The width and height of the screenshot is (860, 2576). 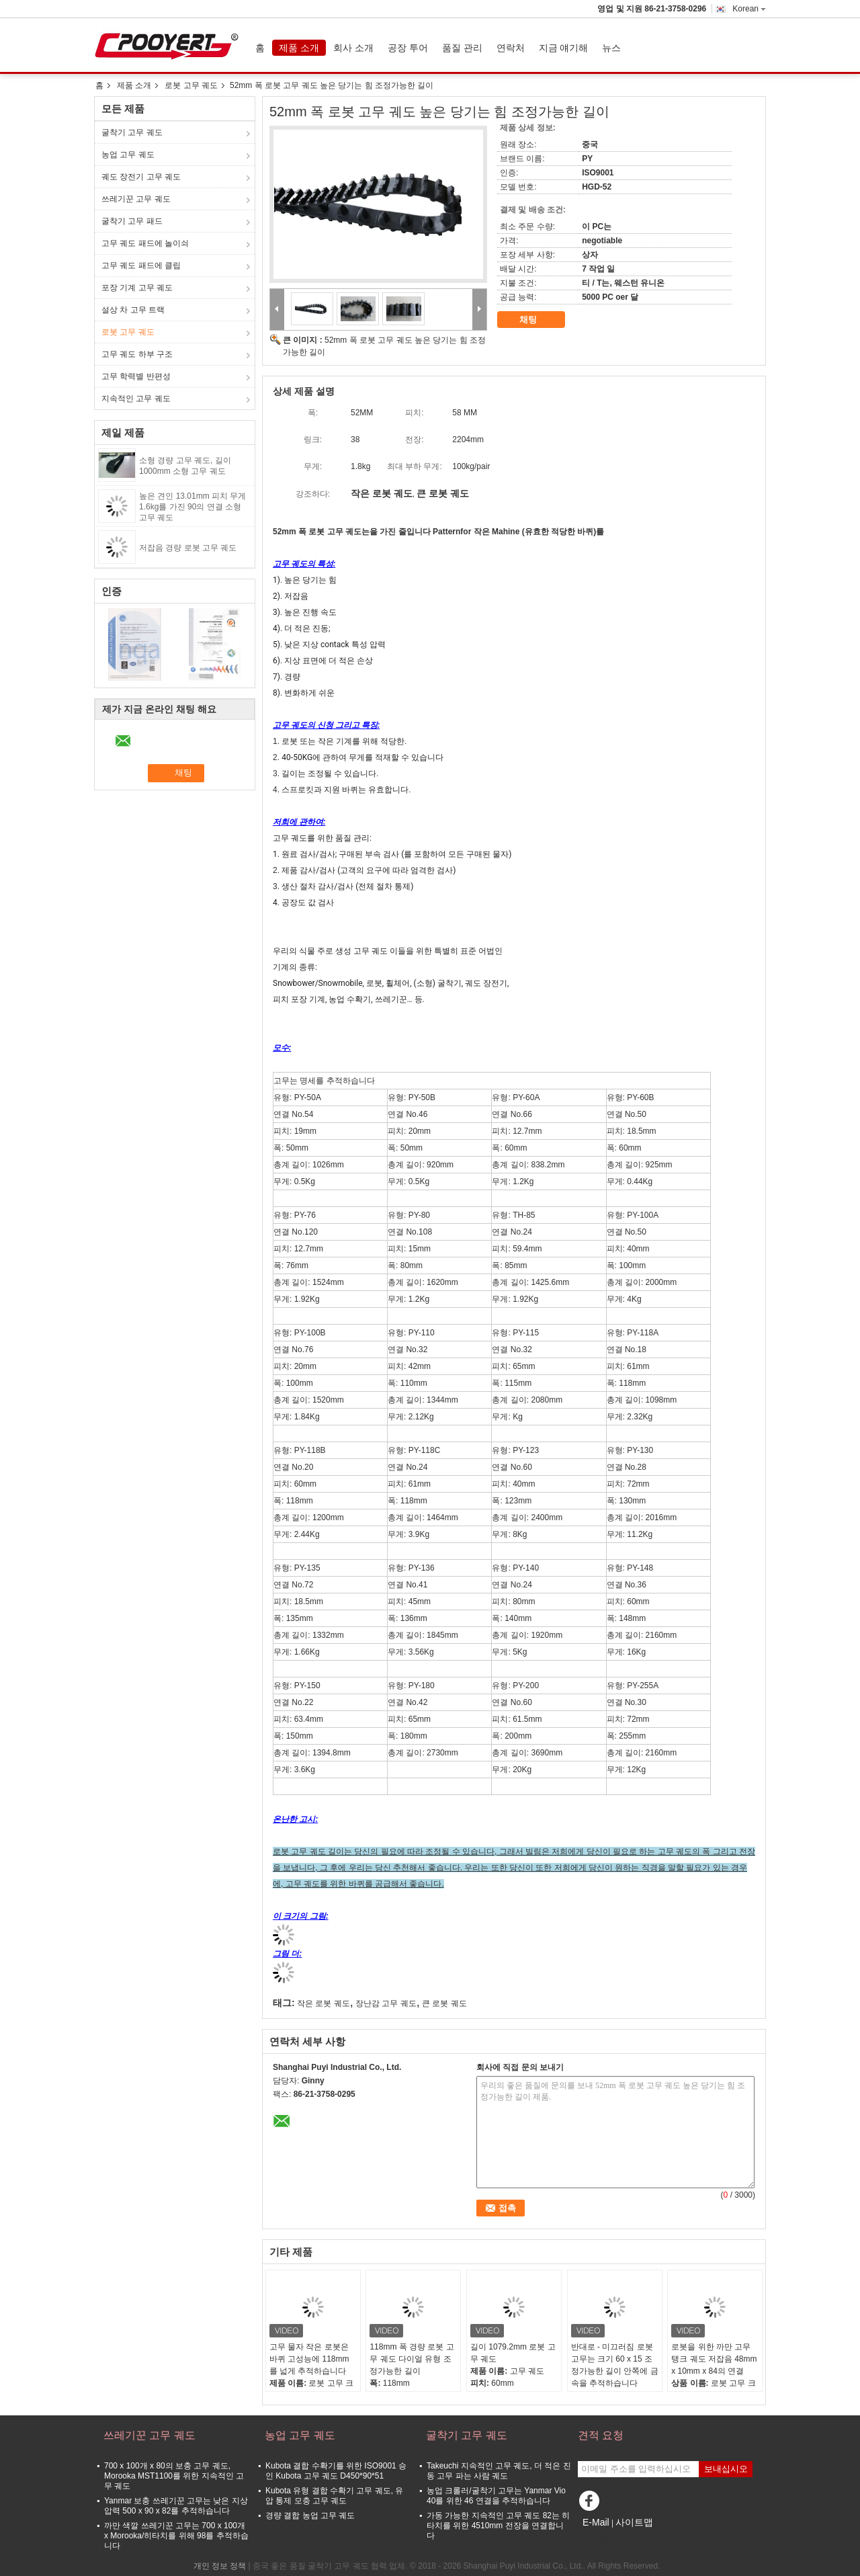 What do you see at coordinates (141, 265) in the screenshot?
I see `고무 궤도 패드에 클립` at bounding box center [141, 265].